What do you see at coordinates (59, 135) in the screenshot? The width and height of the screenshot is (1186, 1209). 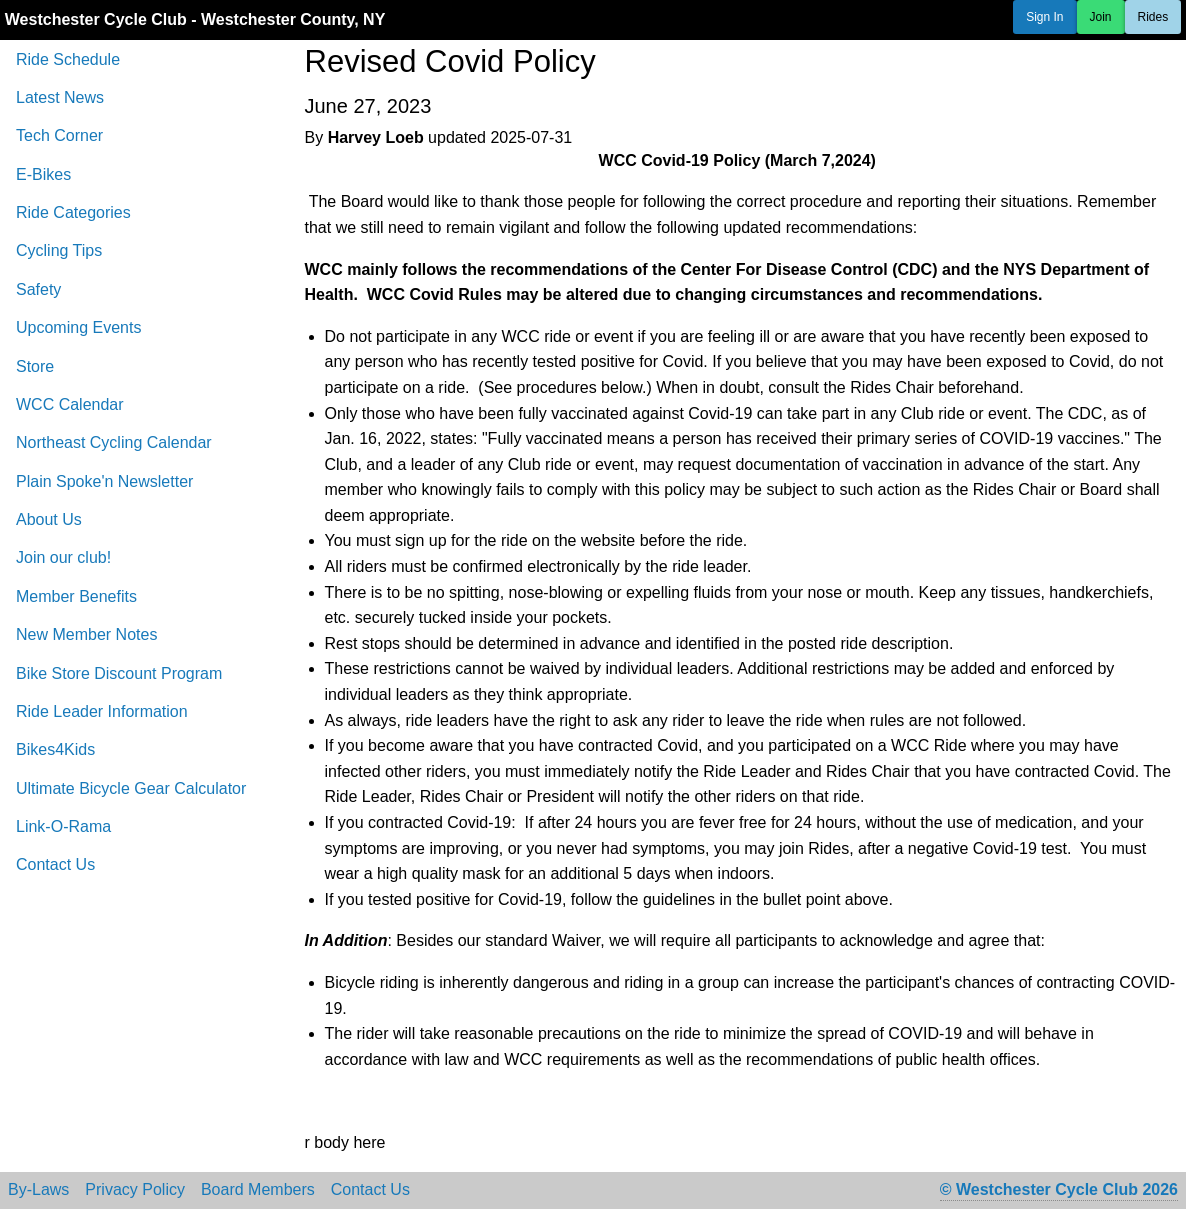 I see `Tech Corner` at bounding box center [59, 135].